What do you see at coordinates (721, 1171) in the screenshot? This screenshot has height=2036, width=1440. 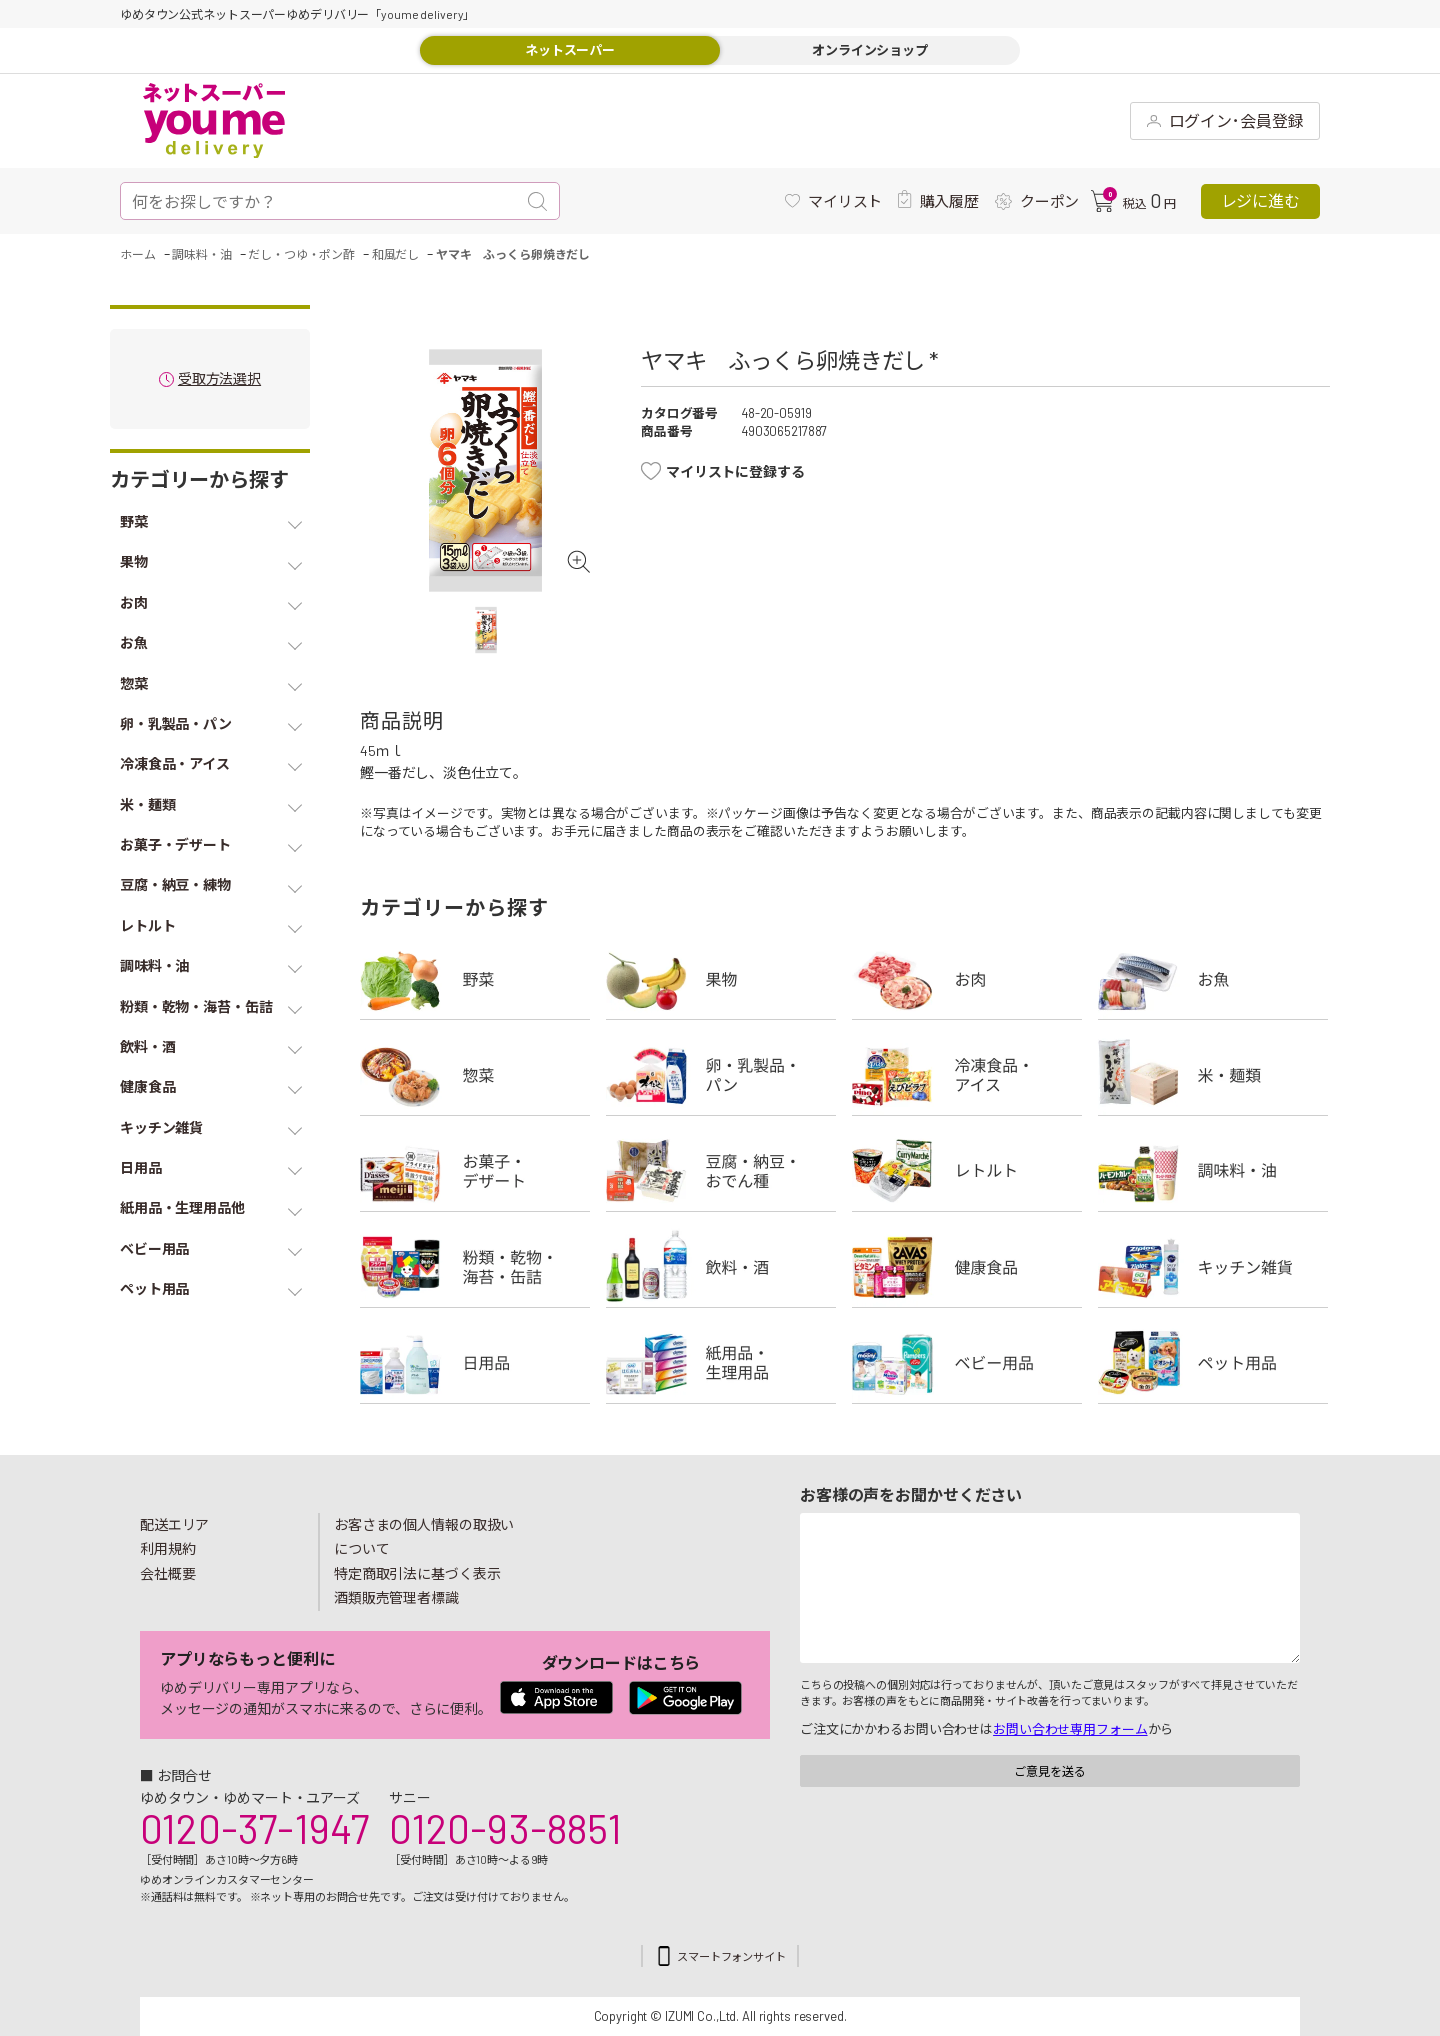 I see `豆腐・納豆・練物` at bounding box center [721, 1171].